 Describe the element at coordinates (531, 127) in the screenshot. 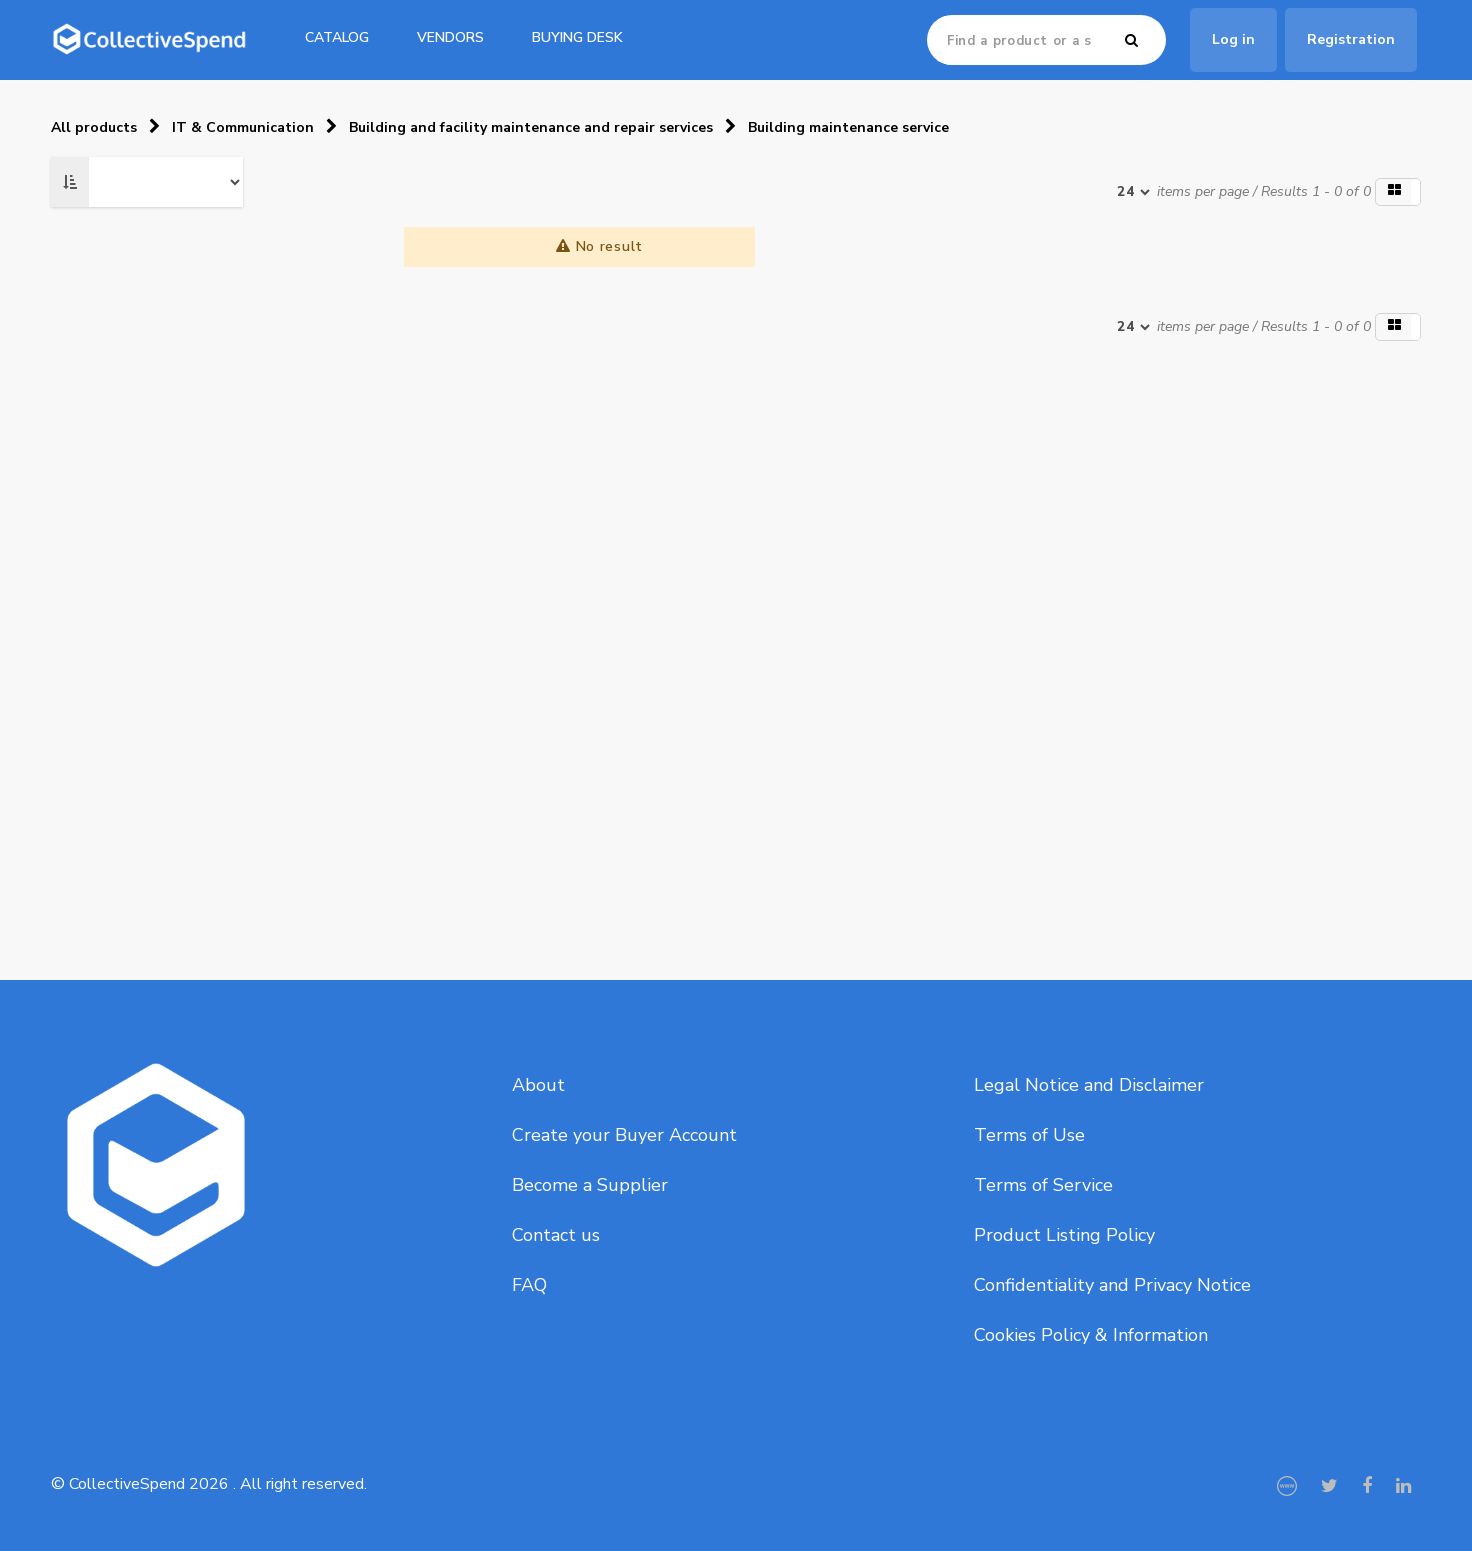

I see `Building and facility maintenance and repair services` at that location.